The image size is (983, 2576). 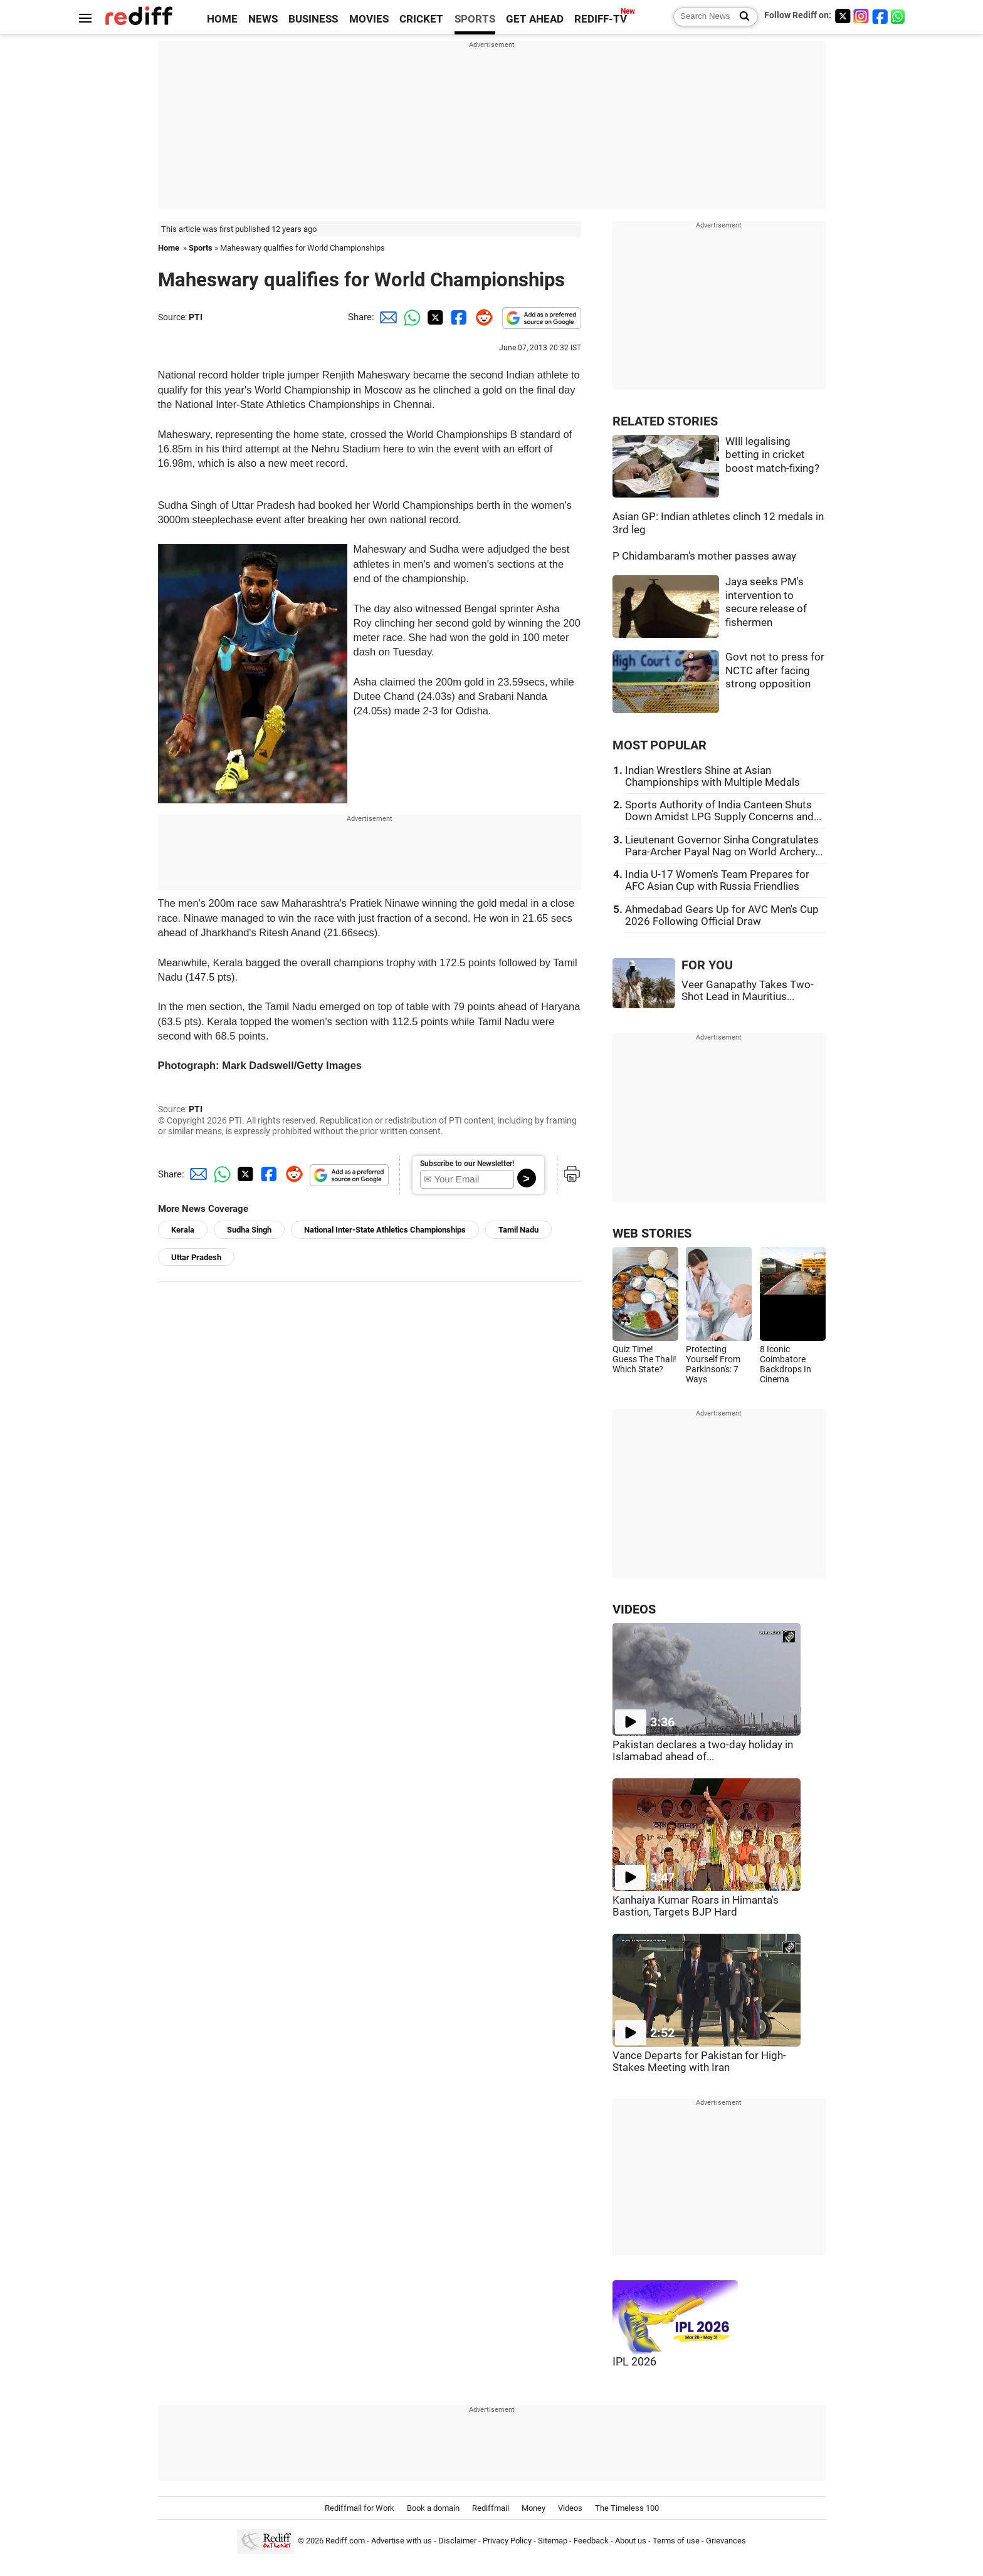 I want to click on Sudha Singh, so click(x=249, y=1229).